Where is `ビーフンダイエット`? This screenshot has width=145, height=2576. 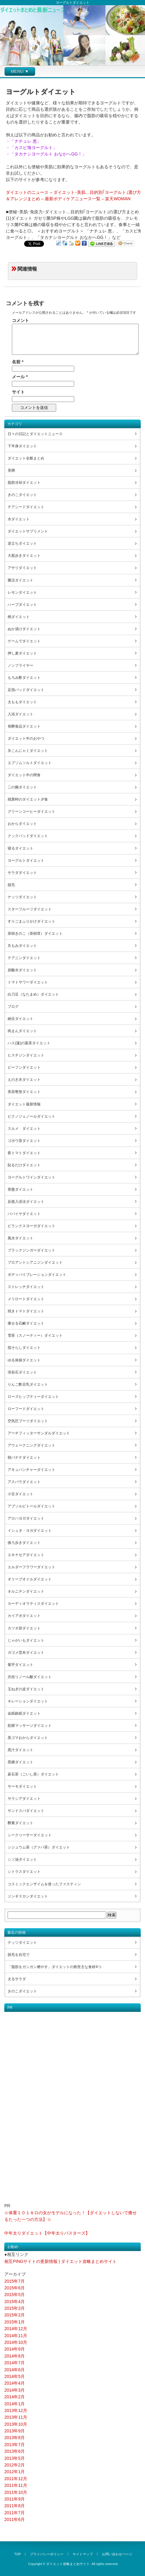 ビーフンダイエット is located at coordinates (24, 1067).